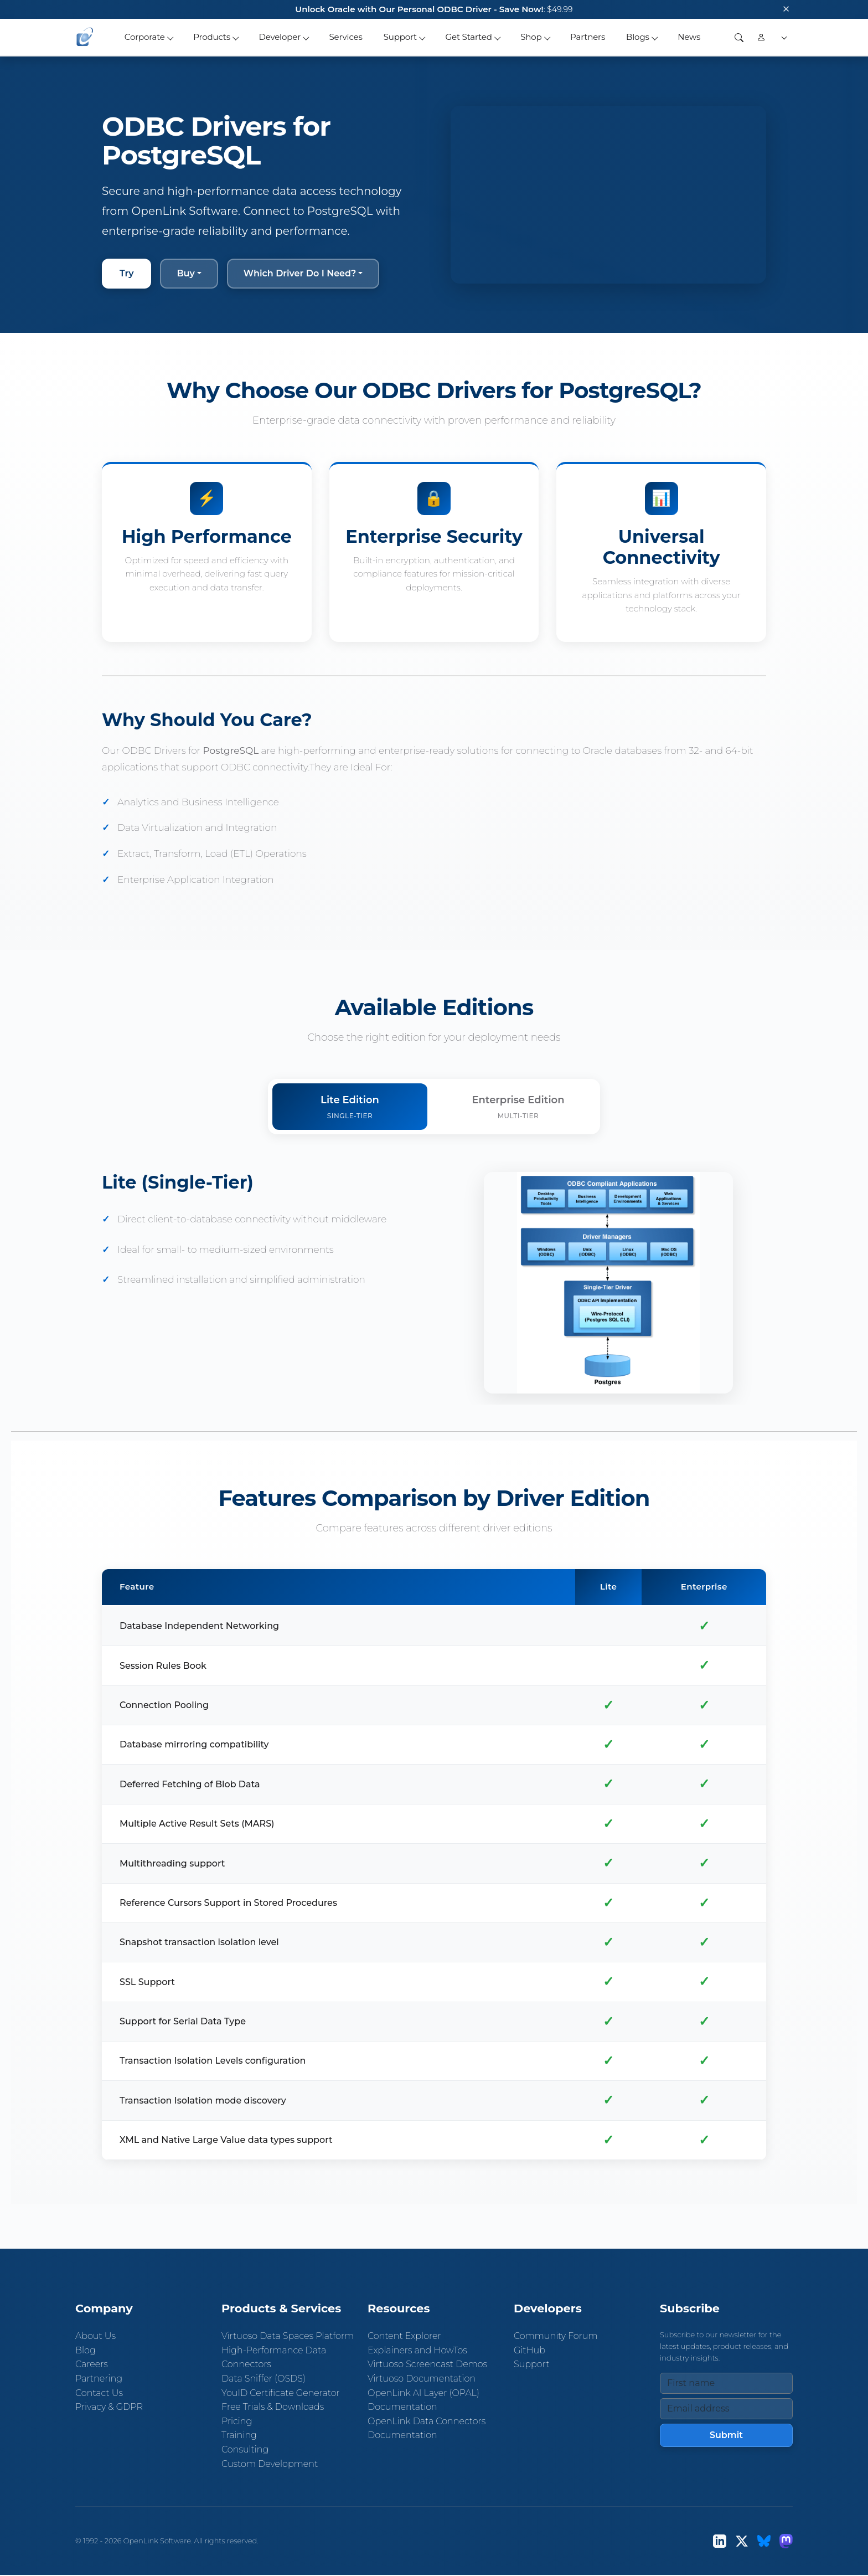 This screenshot has height=2576, width=868. I want to click on Developer [button], so click(280, 37).